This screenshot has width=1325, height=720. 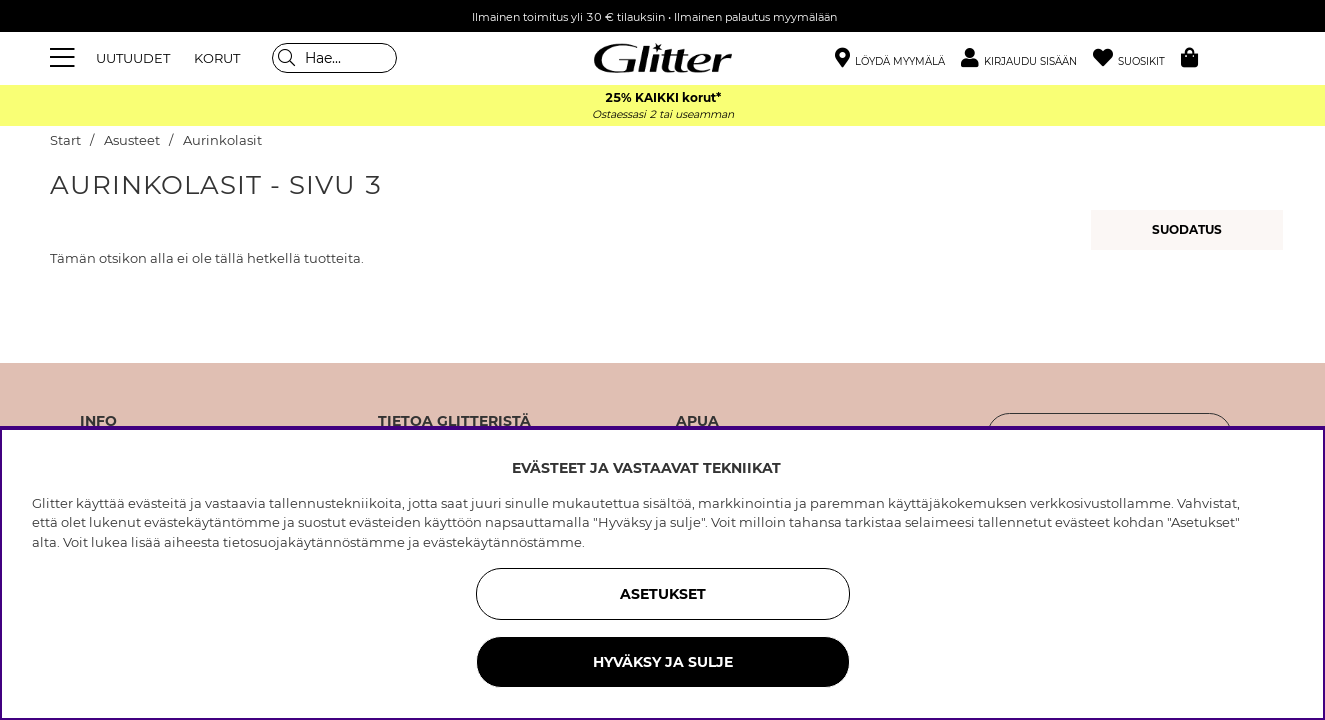 I want to click on Asusteet, so click(x=132, y=140).